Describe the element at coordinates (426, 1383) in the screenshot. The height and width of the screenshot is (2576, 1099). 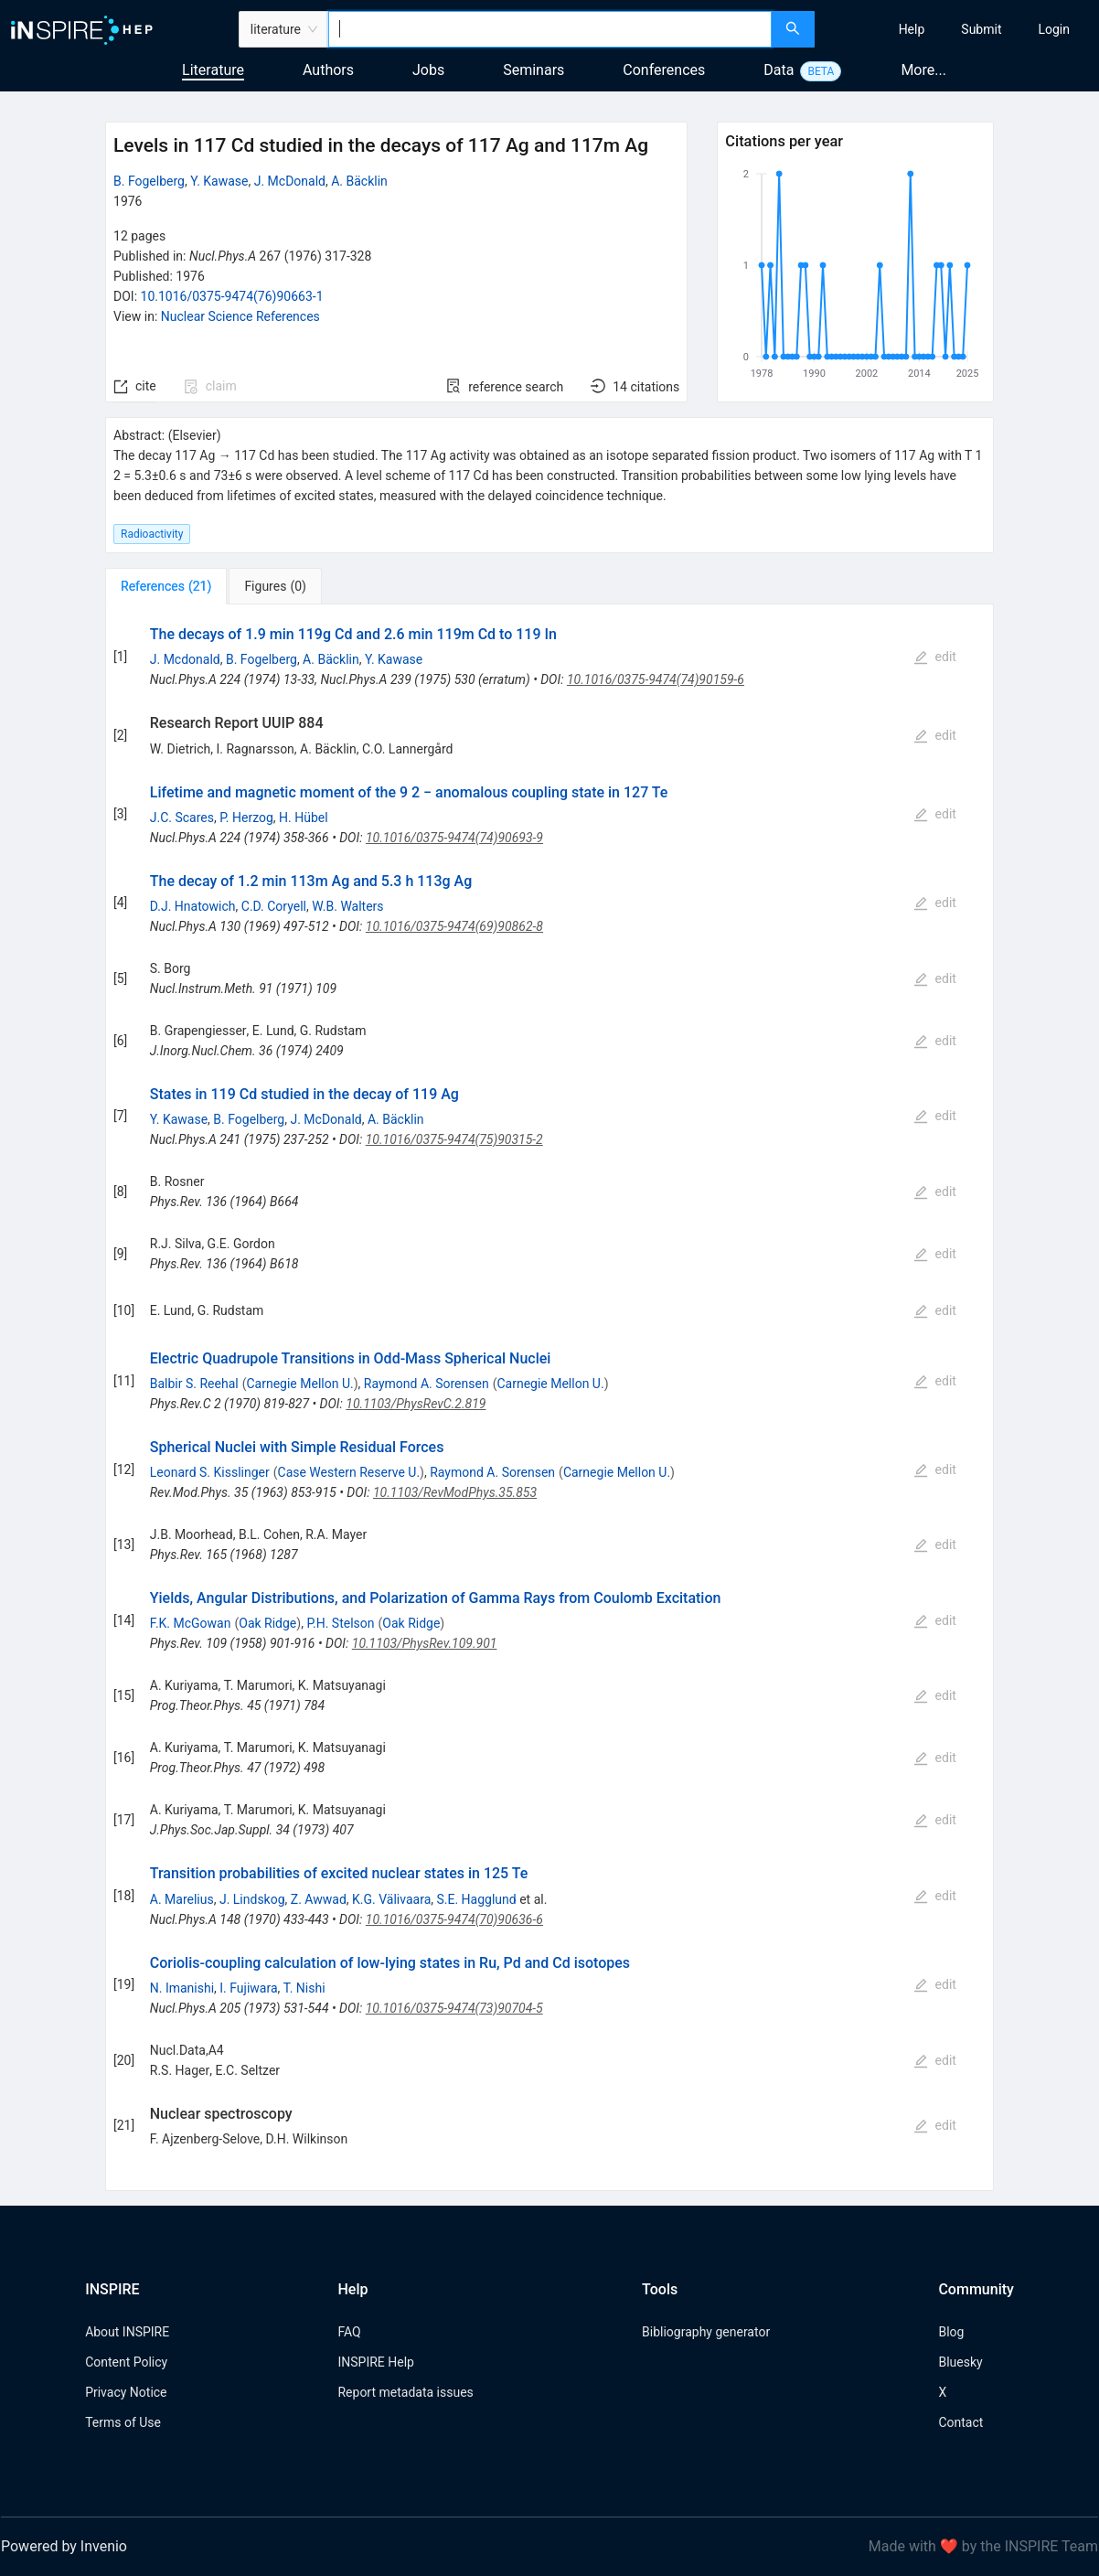
I see `Raymond A. Sorensen` at that location.